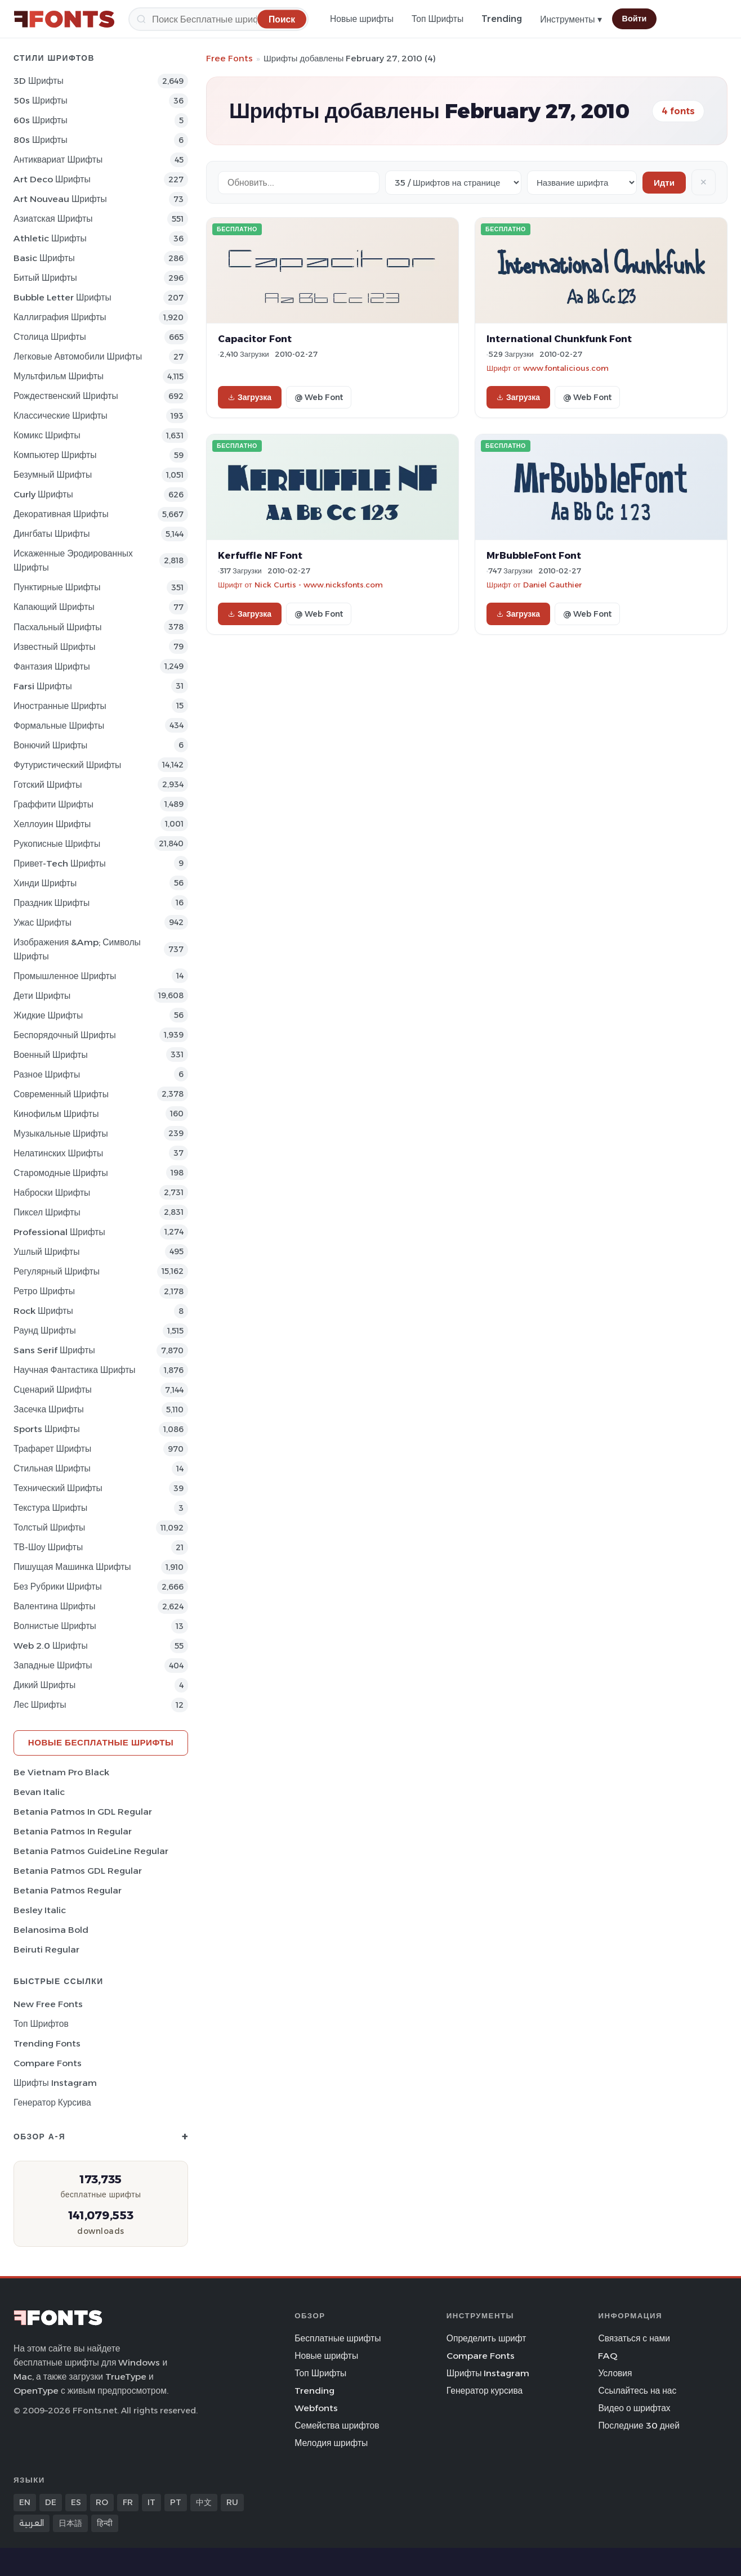  Describe the element at coordinates (61, 415) in the screenshot. I see `Классические Шрифты` at that location.